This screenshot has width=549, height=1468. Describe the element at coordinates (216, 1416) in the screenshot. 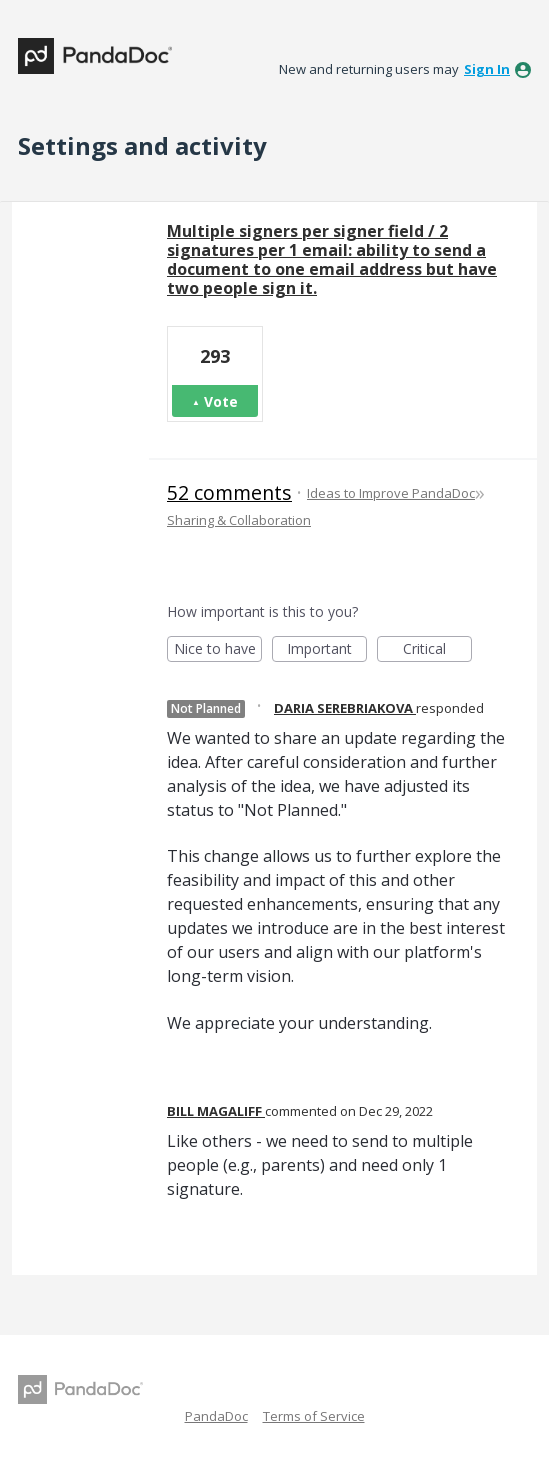

I see `PandaDoc` at that location.